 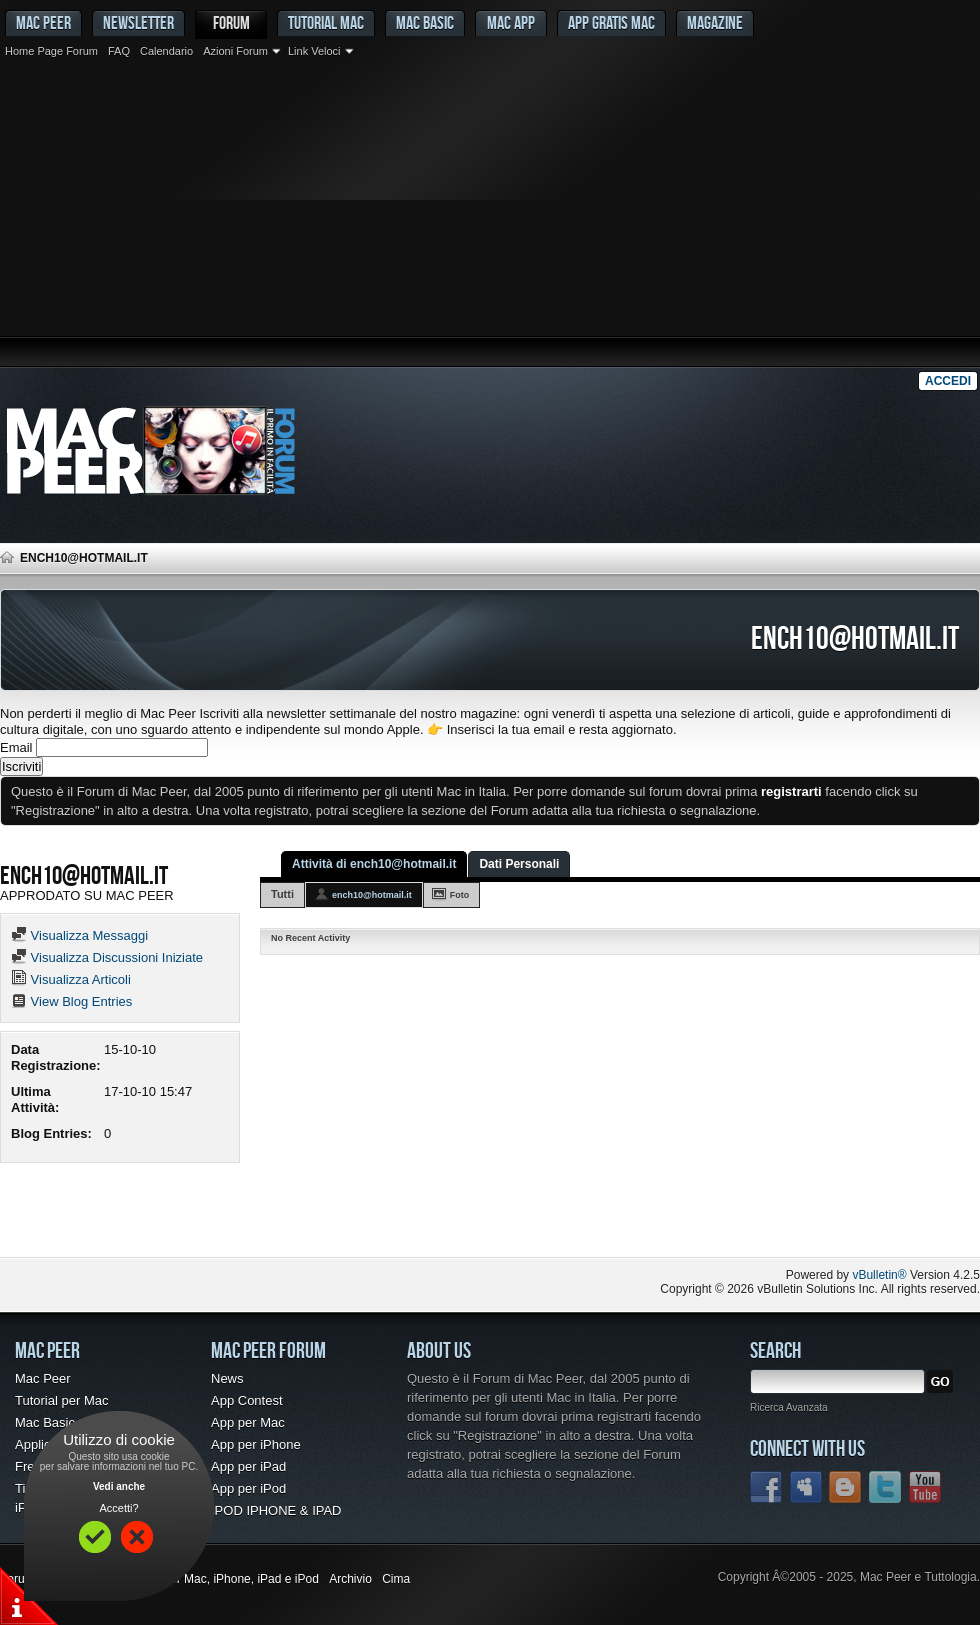 I want to click on ench10@hotmail.it, so click(x=372, y=895).